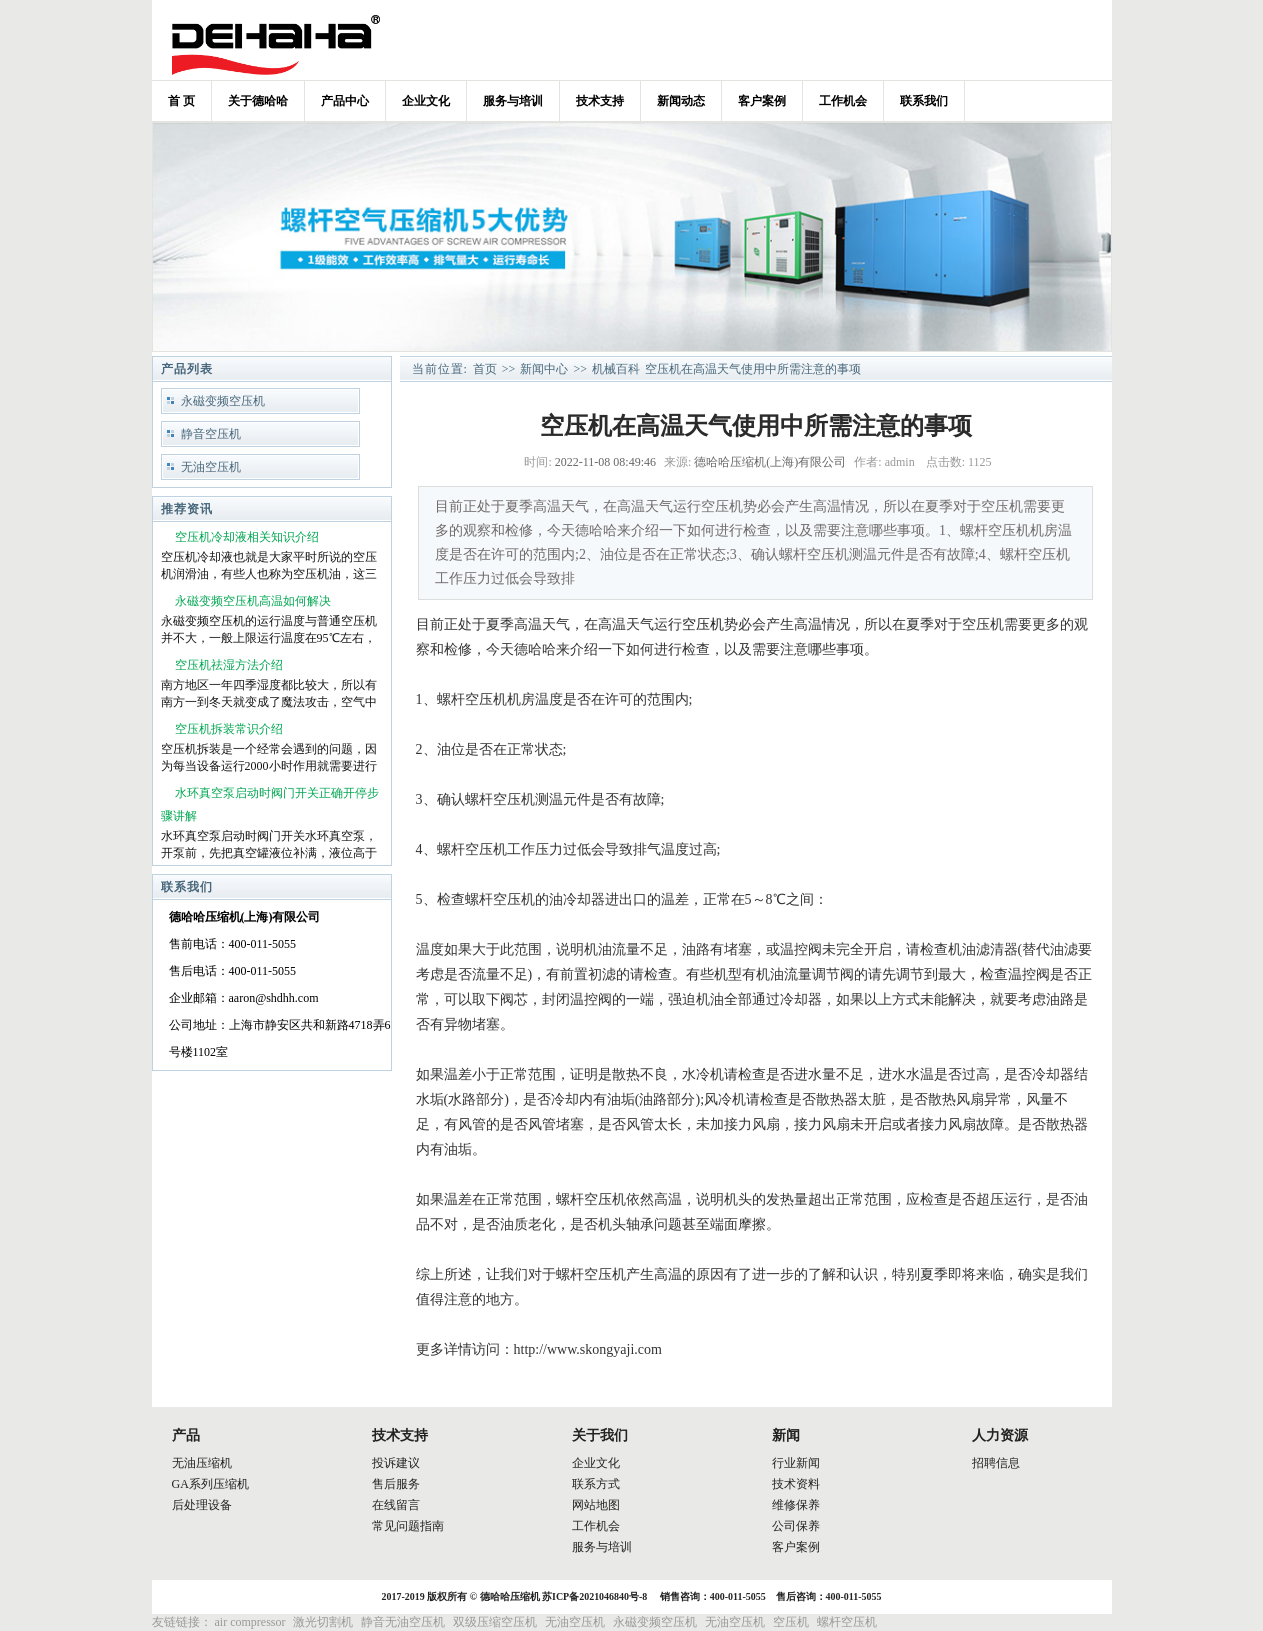 This screenshot has height=1631, width=1263. What do you see at coordinates (796, 1463) in the screenshot?
I see `行业新闻` at bounding box center [796, 1463].